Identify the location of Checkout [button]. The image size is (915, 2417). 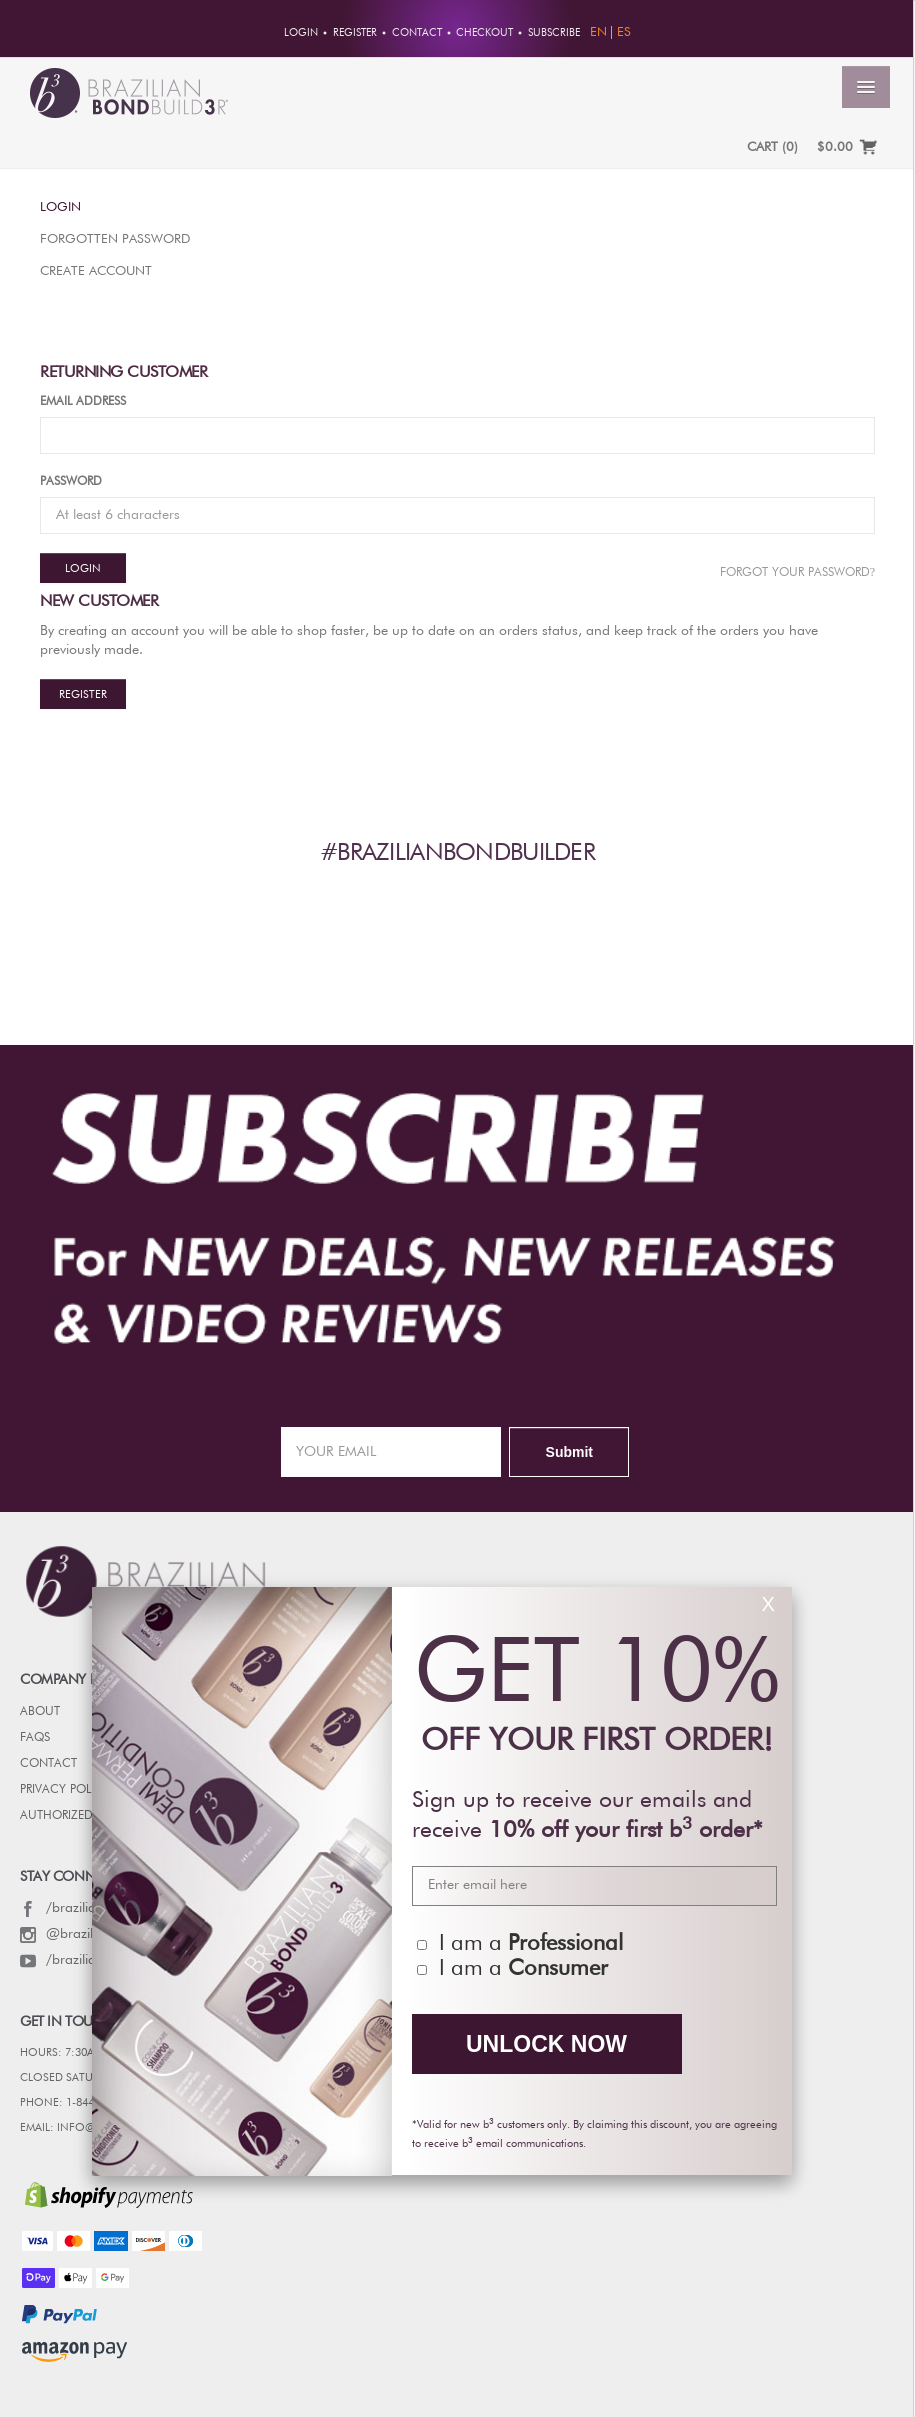
(484, 33).